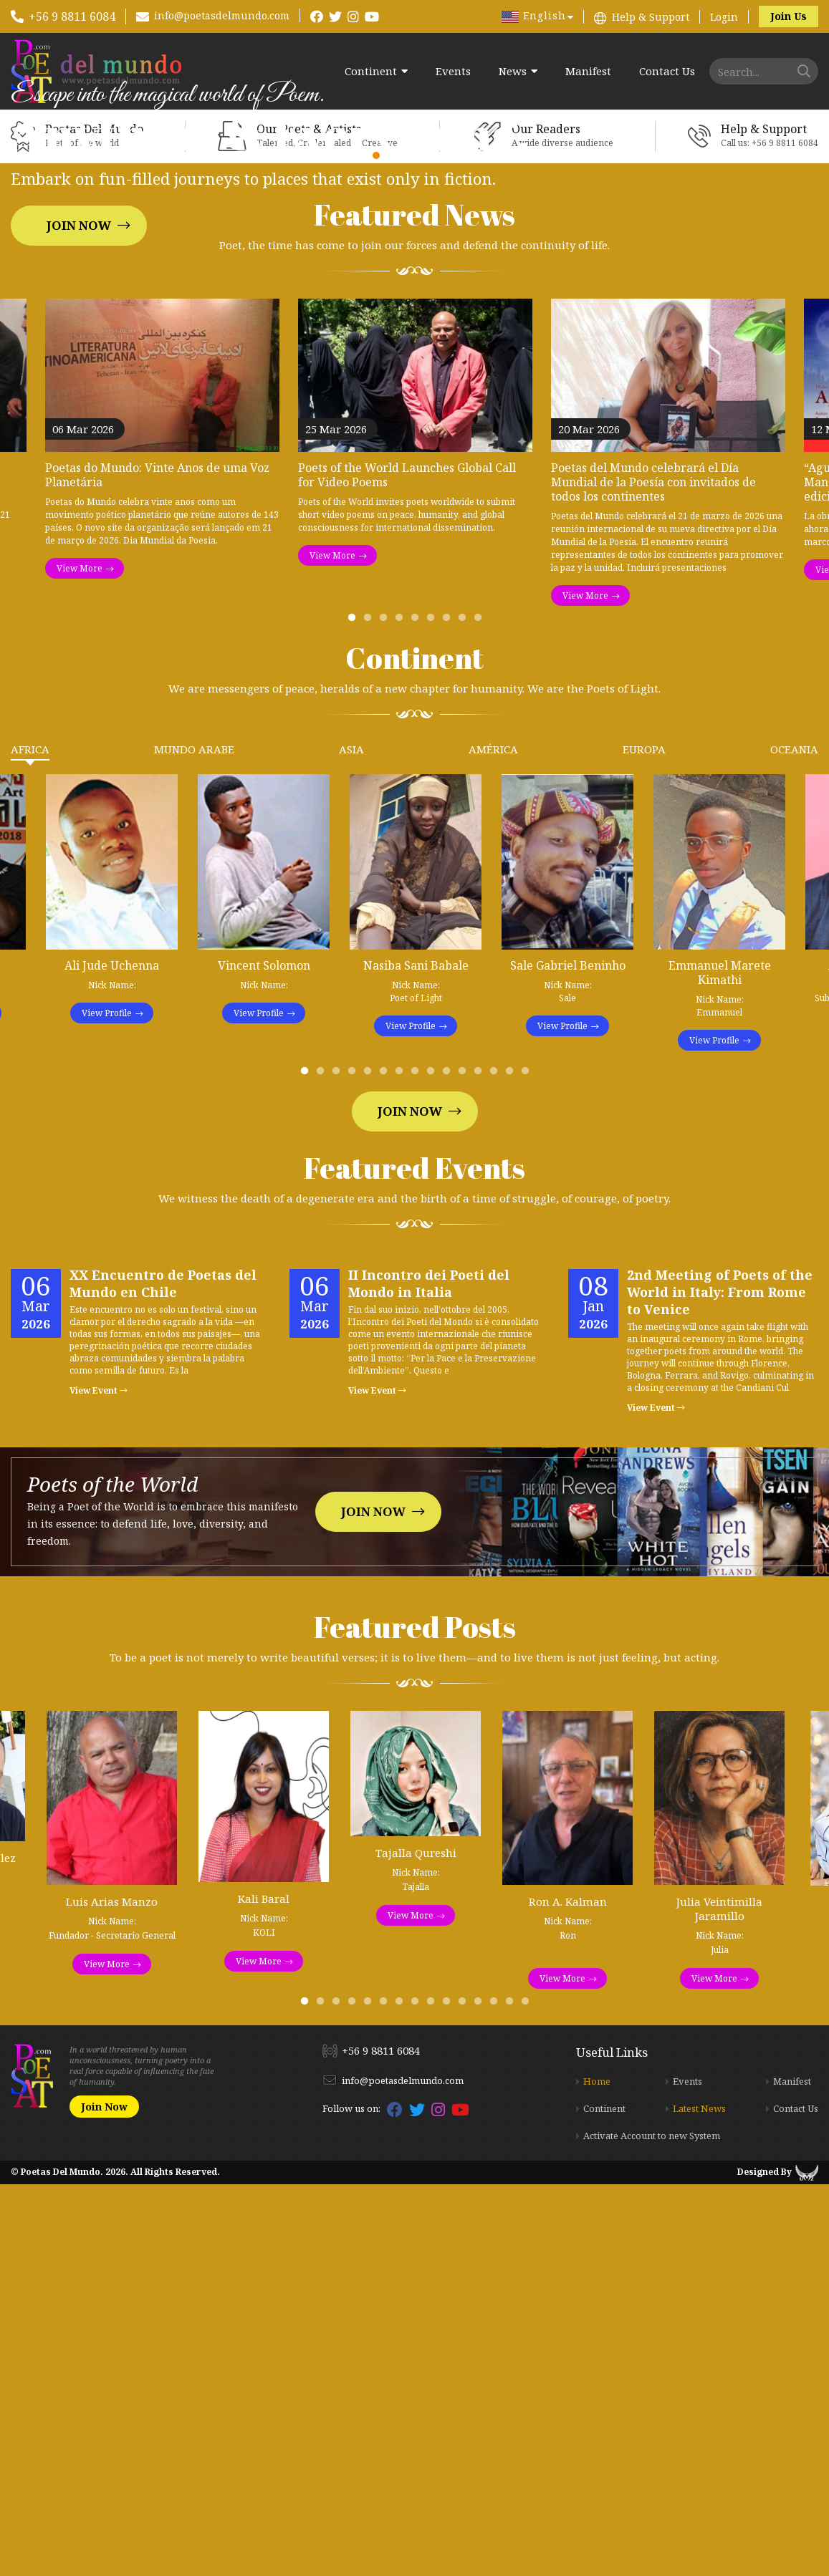 The width and height of the screenshot is (829, 2576). Describe the element at coordinates (588, 71) in the screenshot. I see `Manifest` at that location.